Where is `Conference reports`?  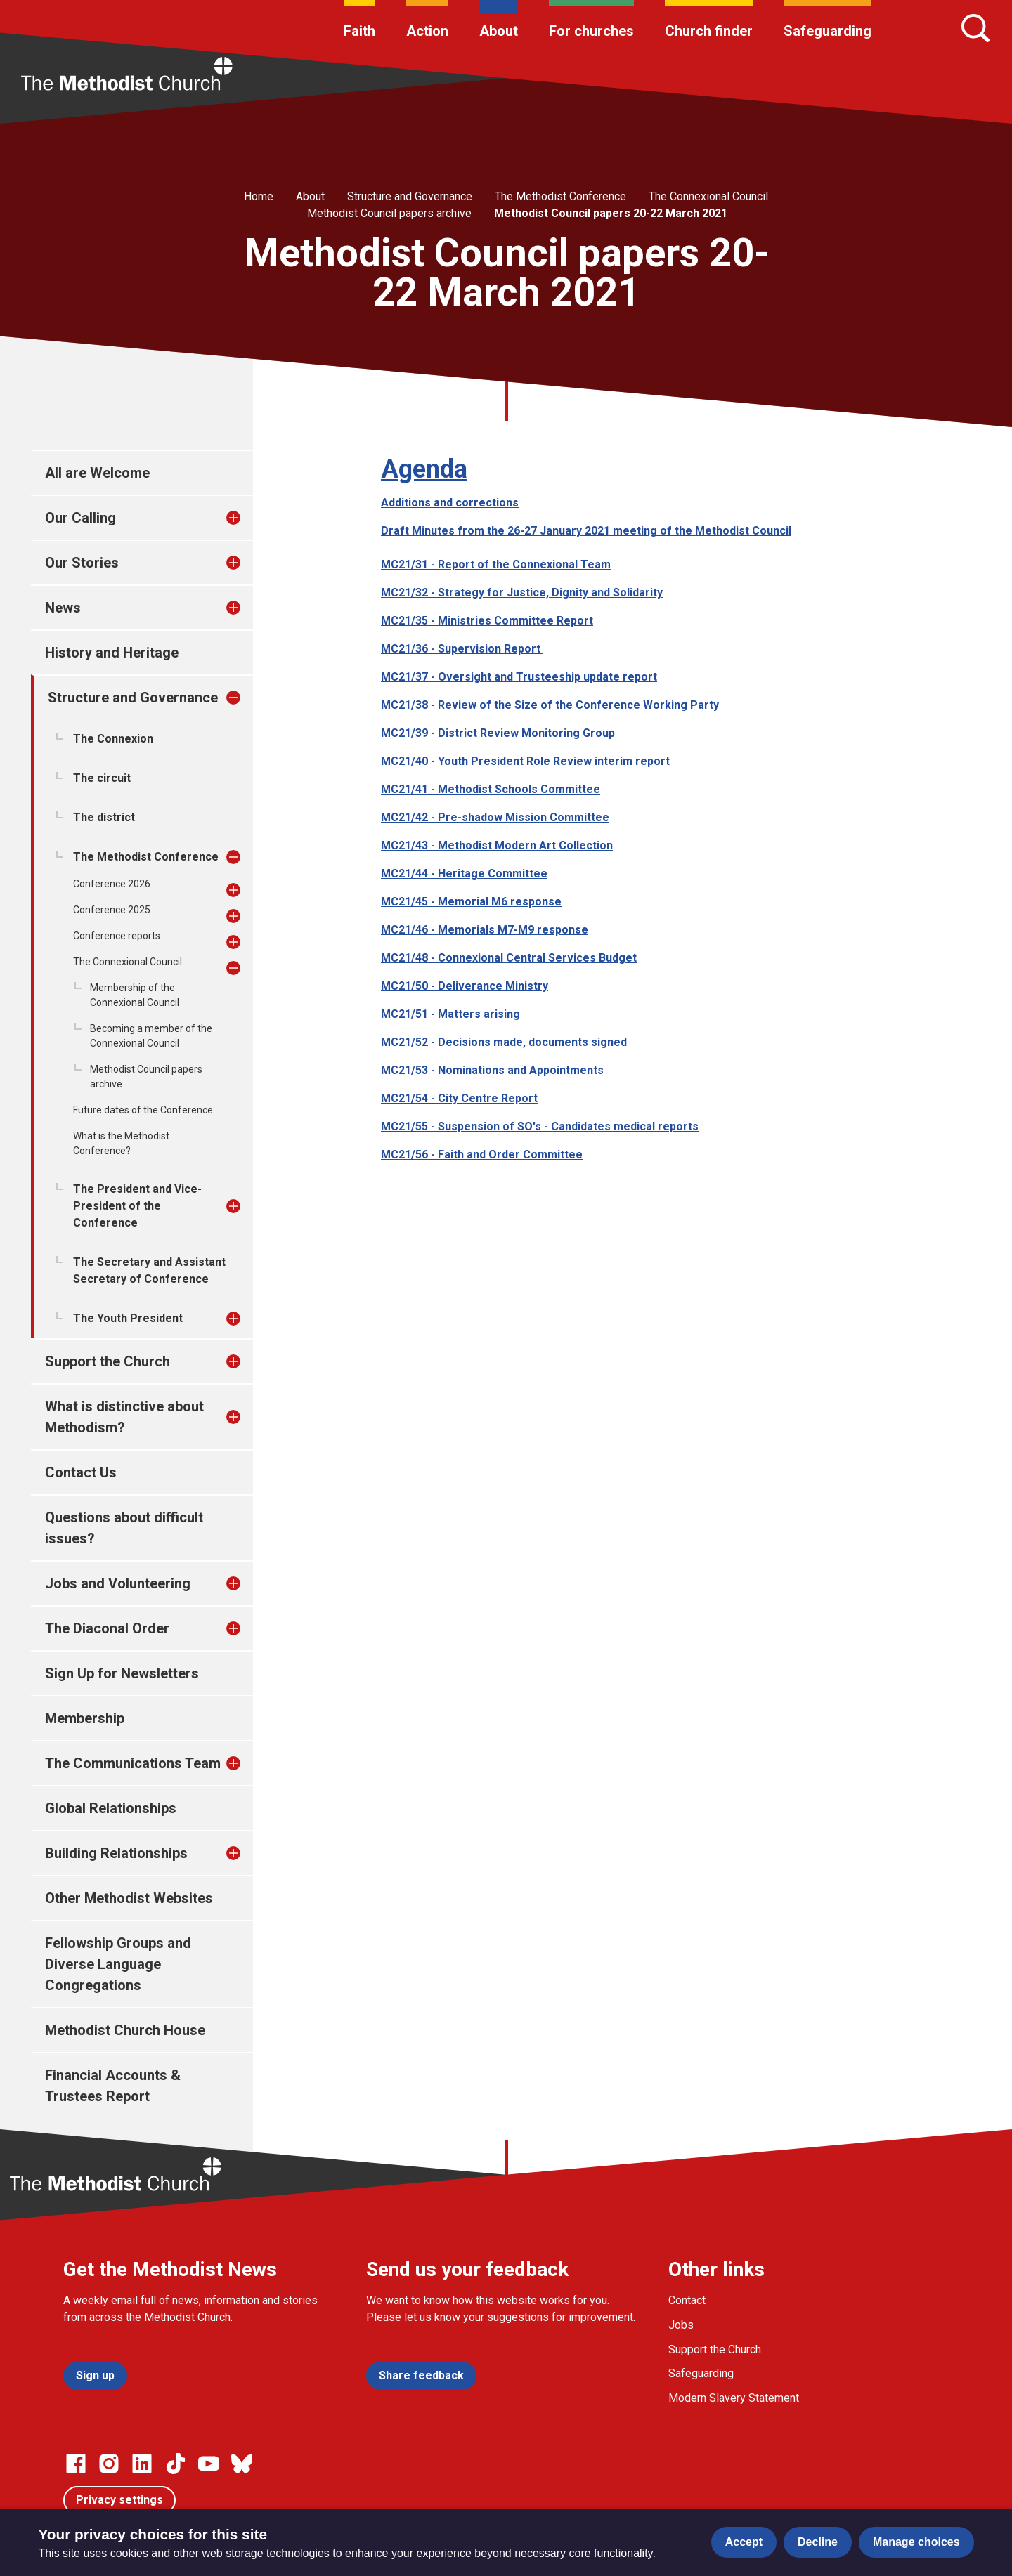
Conference reports is located at coordinates (116, 935).